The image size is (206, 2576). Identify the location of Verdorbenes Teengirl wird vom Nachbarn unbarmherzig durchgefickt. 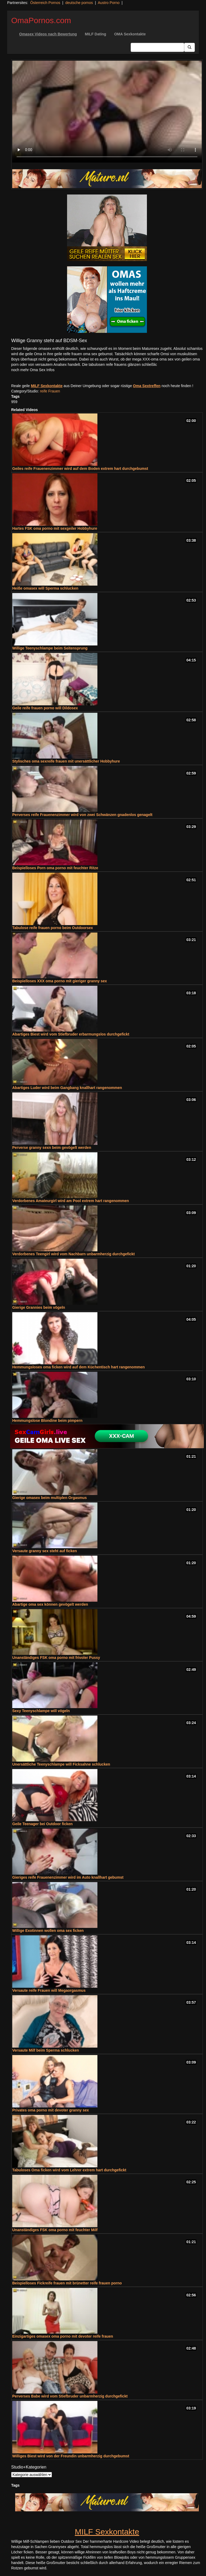
(73, 1254).